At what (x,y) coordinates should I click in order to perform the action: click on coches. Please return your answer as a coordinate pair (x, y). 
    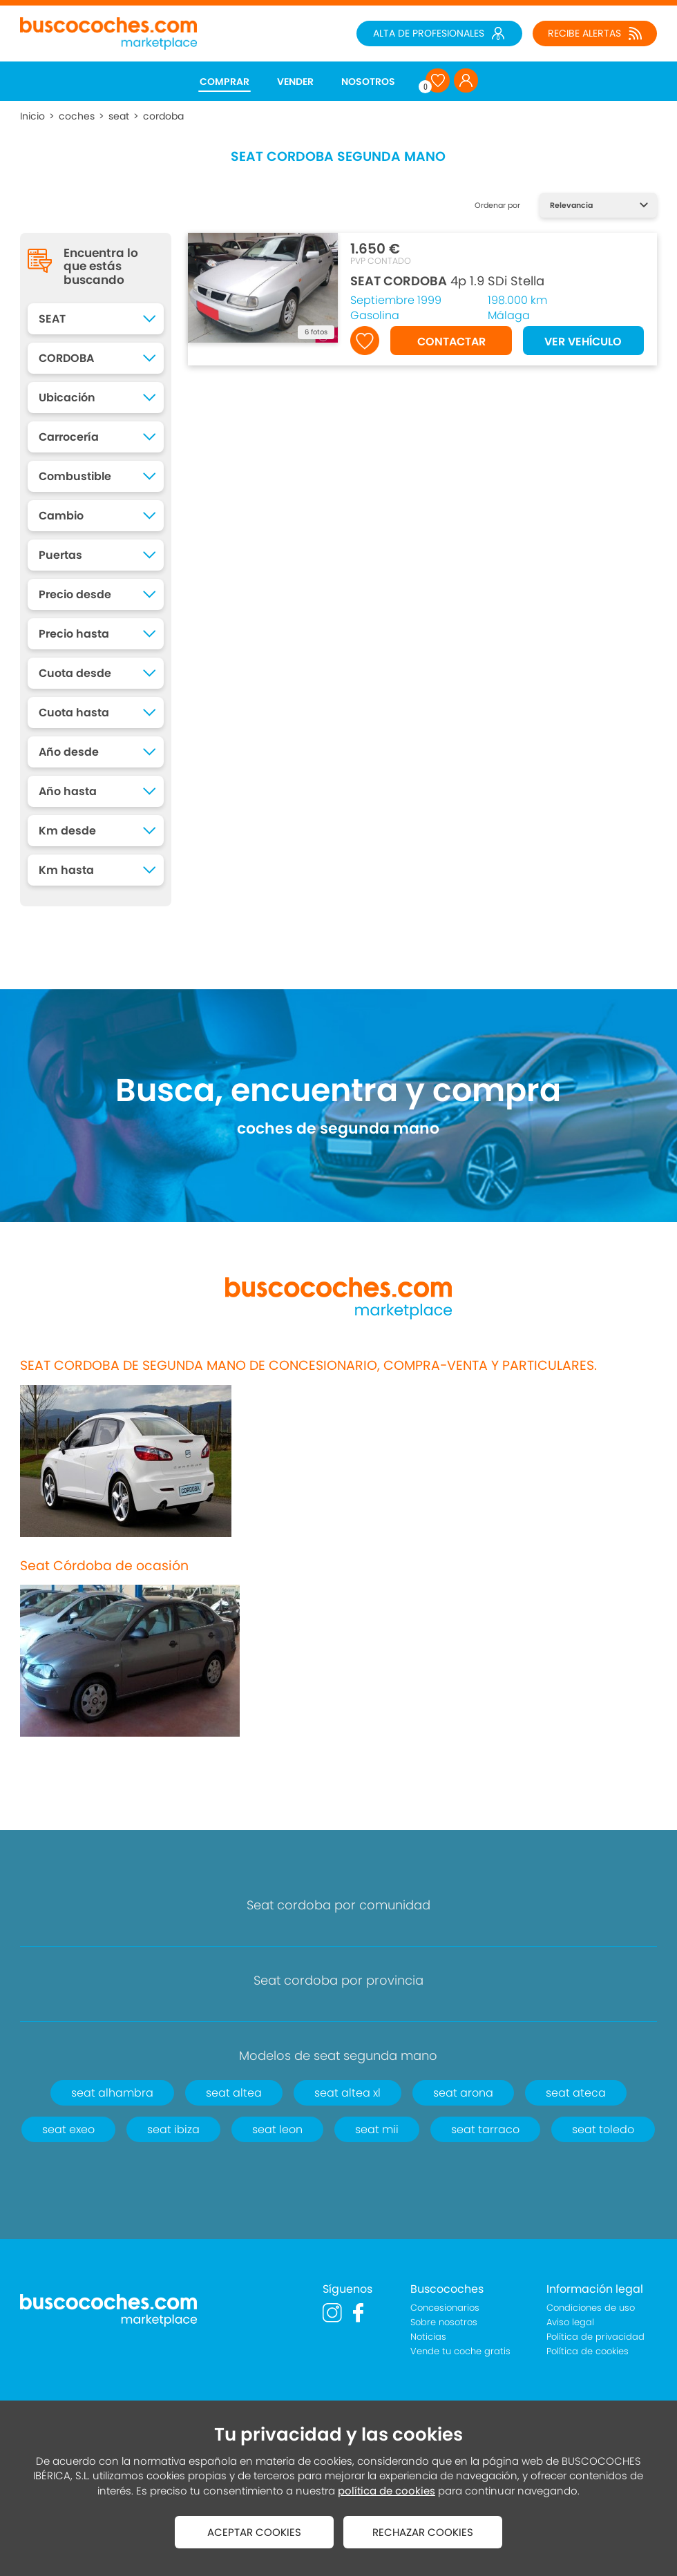
    Looking at the image, I should click on (77, 116).